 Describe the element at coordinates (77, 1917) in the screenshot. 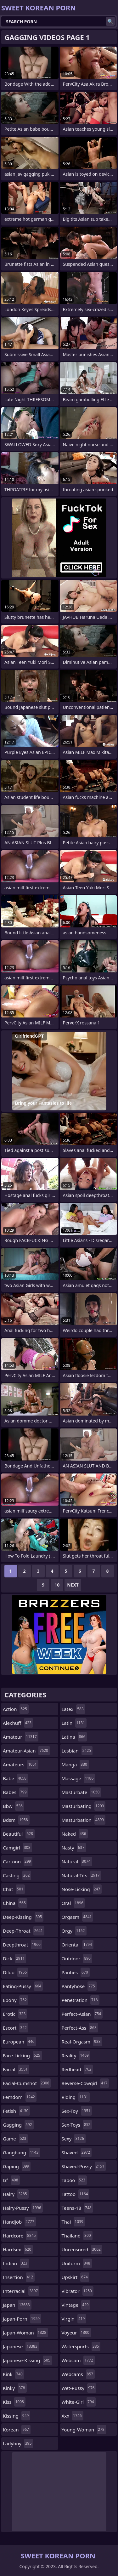

I see `orgasm` at that location.